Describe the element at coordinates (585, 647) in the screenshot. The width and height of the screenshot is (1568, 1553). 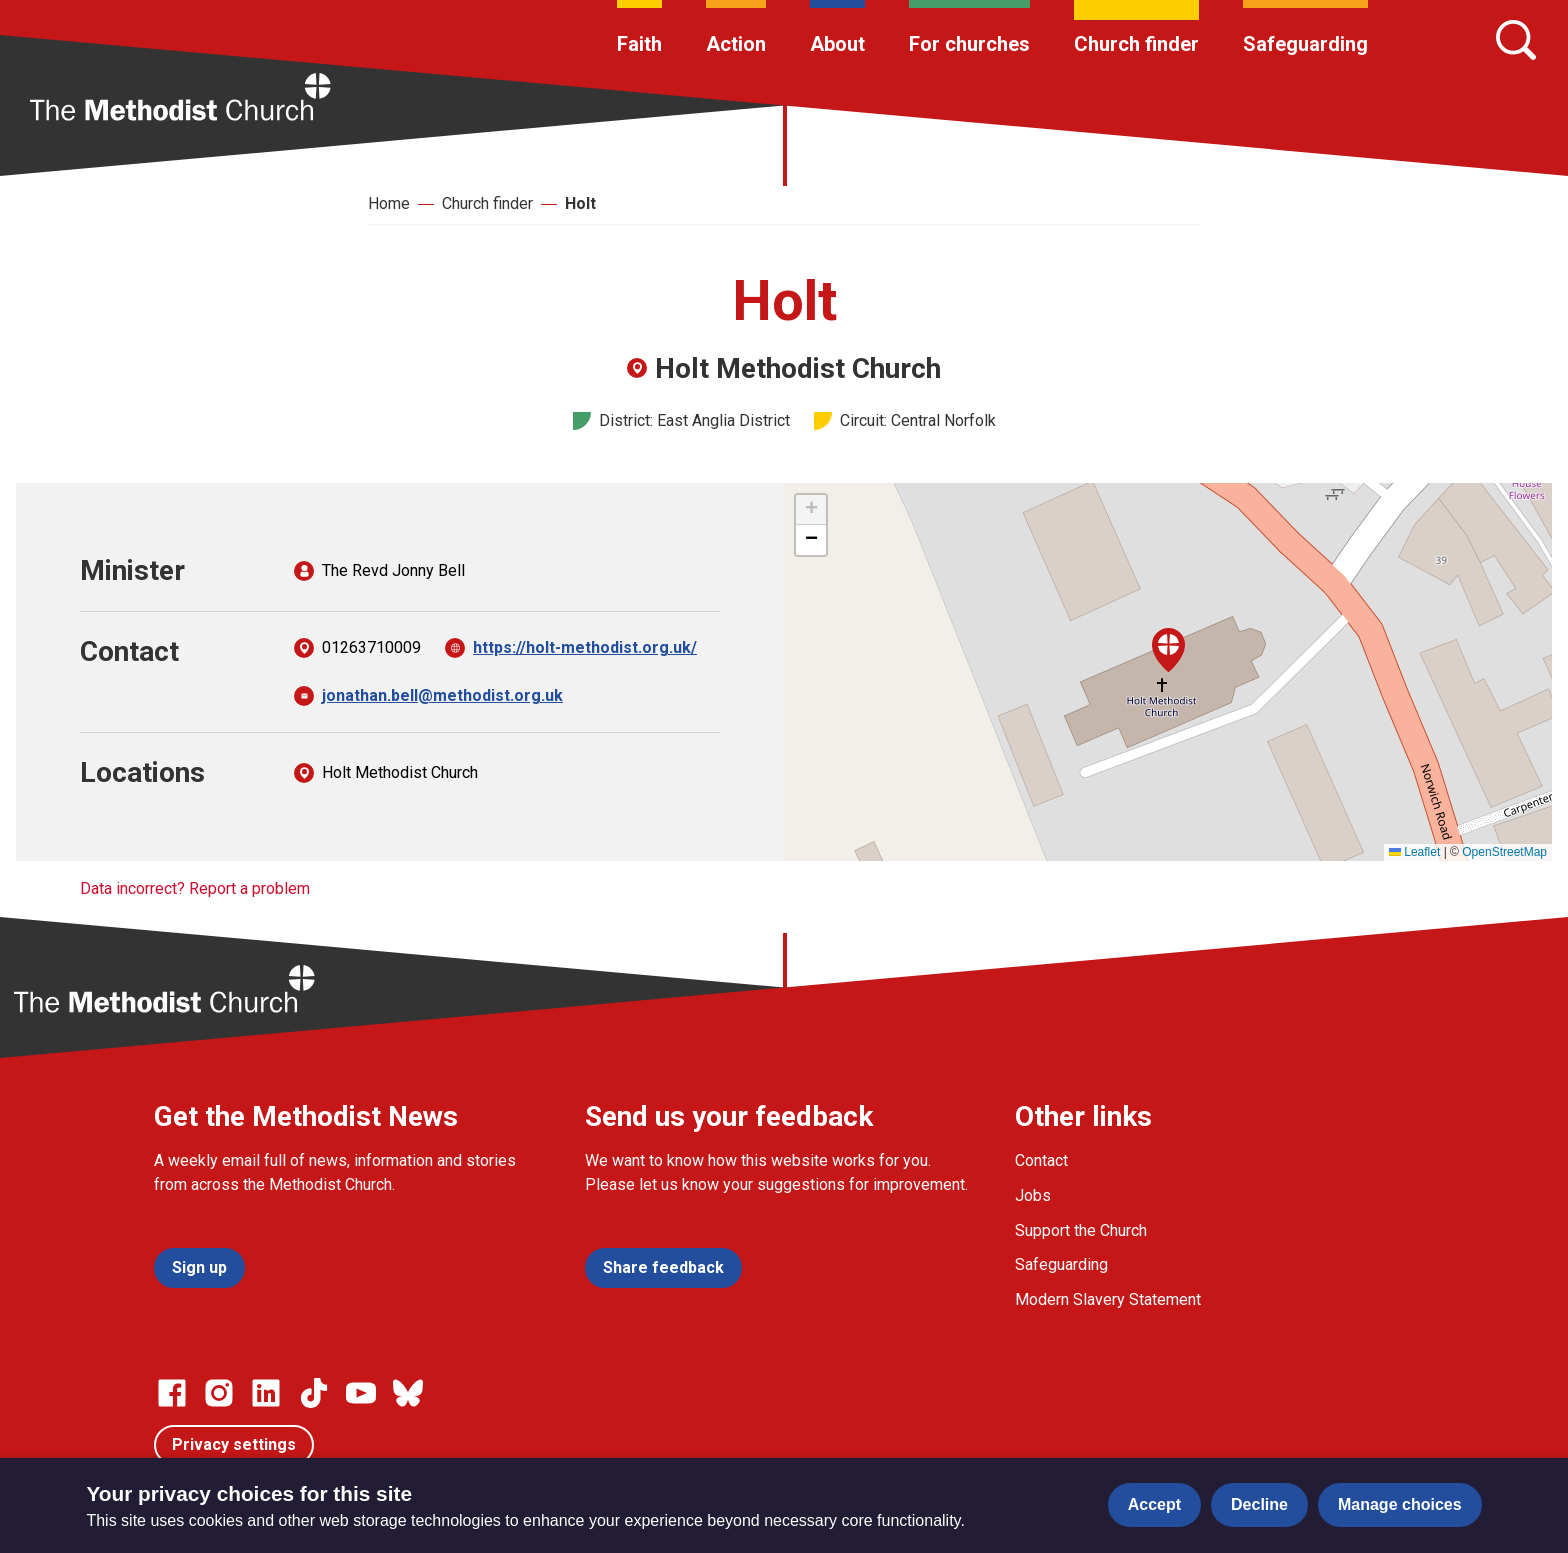
I see `https://holt-methodist.org.uk/` at that location.